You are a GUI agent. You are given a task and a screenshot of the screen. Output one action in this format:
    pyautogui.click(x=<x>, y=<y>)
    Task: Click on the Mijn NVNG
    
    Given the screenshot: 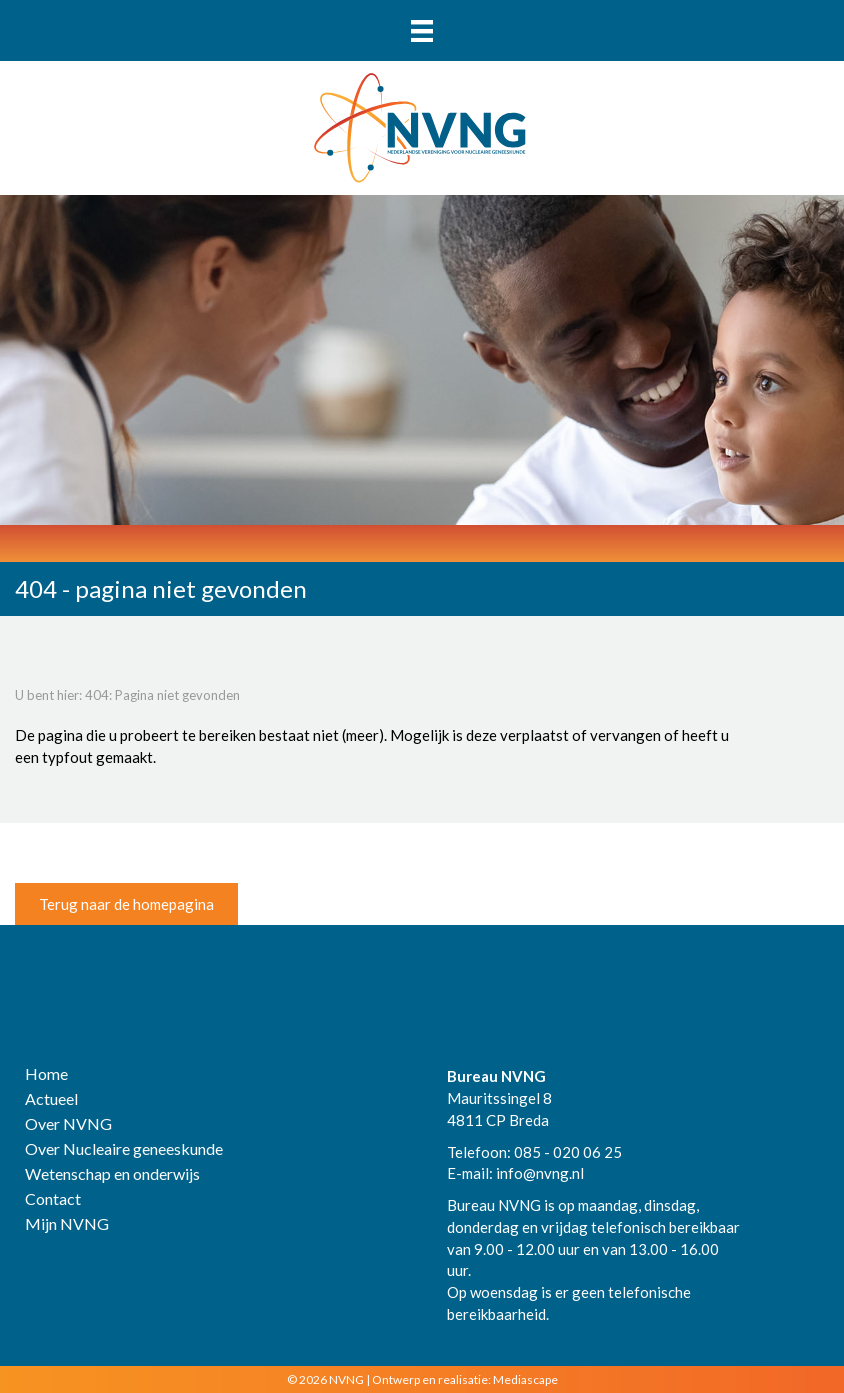 What is the action you would take?
    pyautogui.click(x=67, y=1224)
    